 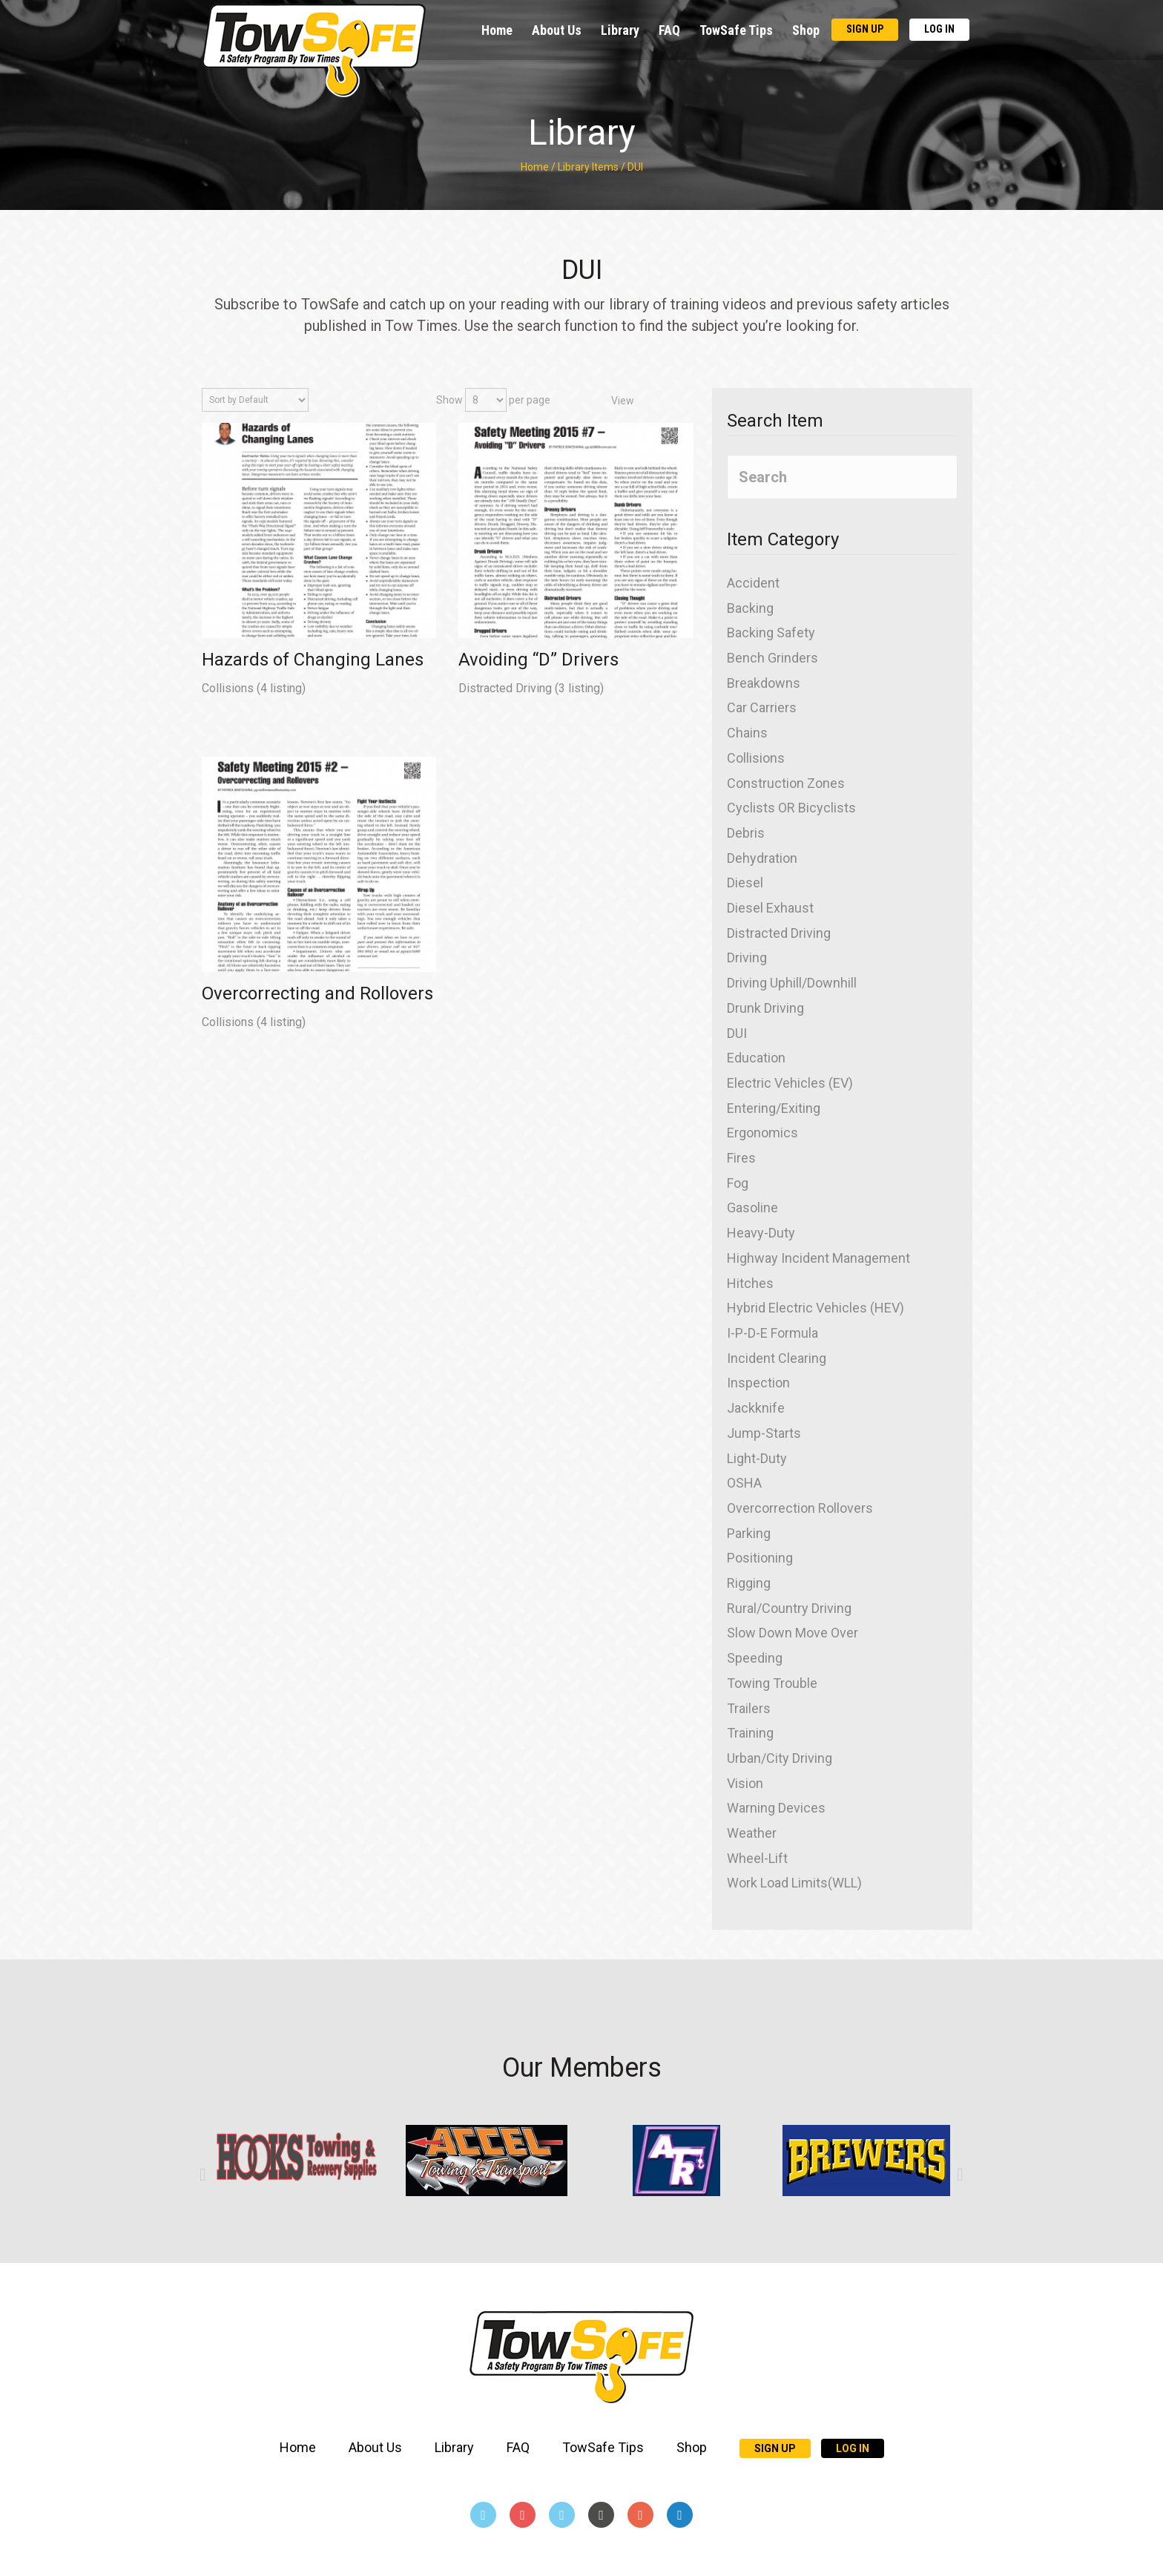 I want to click on Jackknife, so click(x=756, y=1408).